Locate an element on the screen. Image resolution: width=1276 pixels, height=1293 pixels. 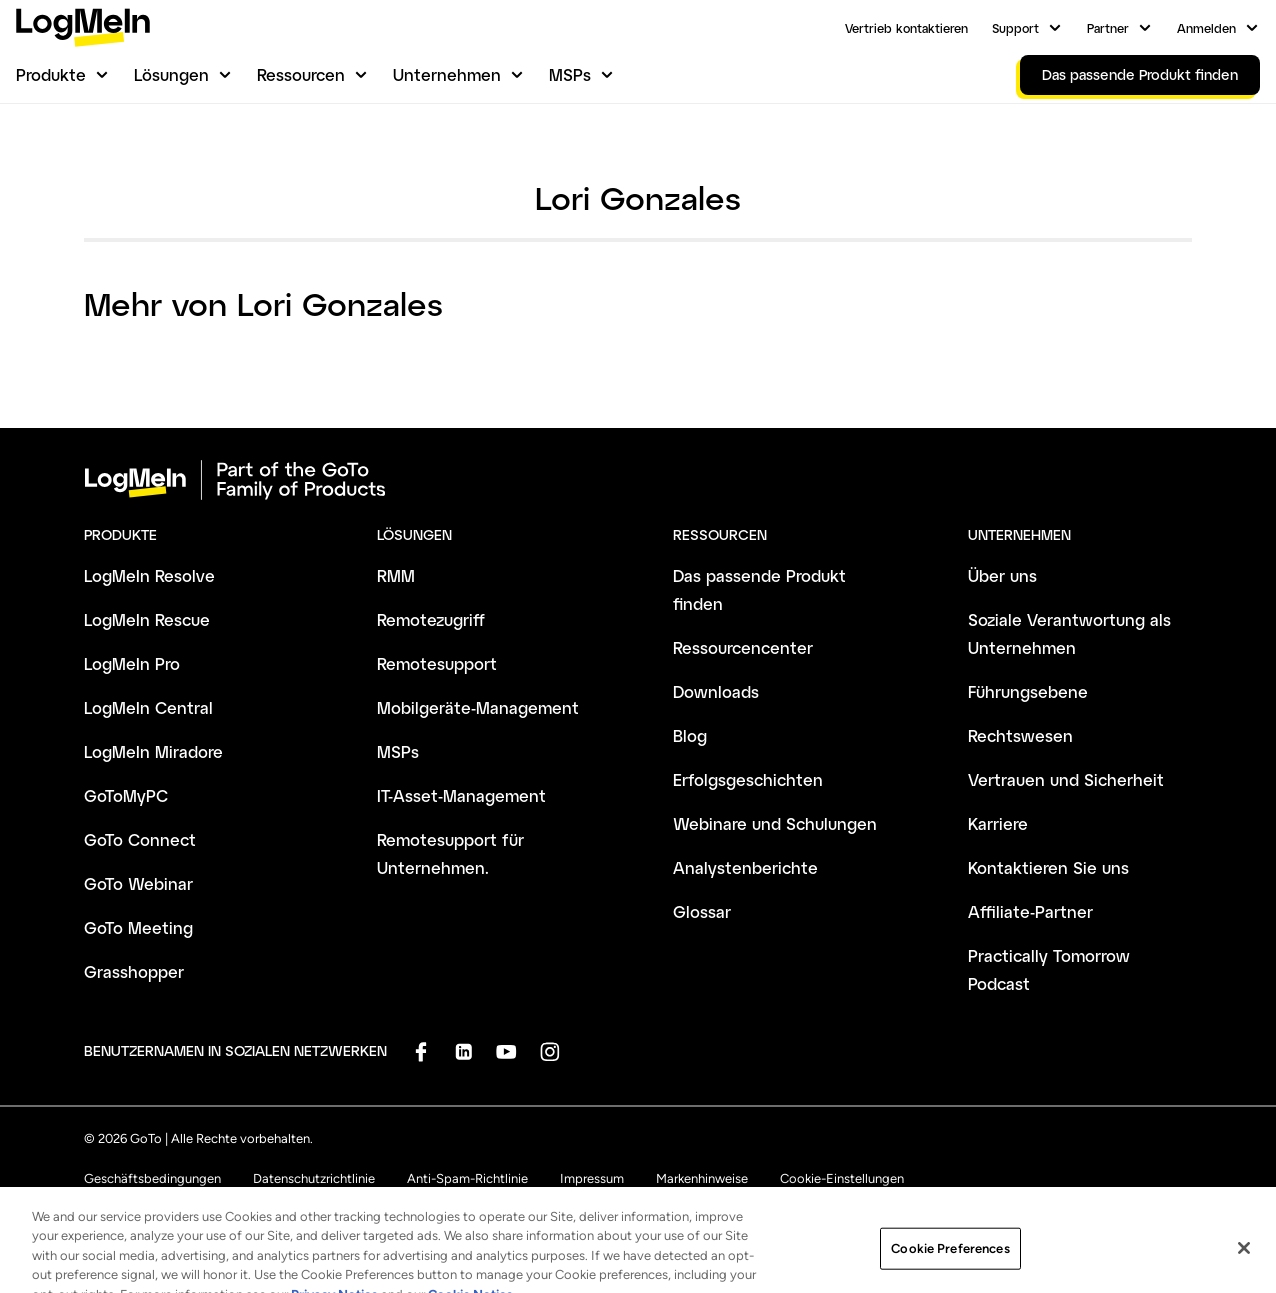
Über uns is located at coordinates (1002, 575).